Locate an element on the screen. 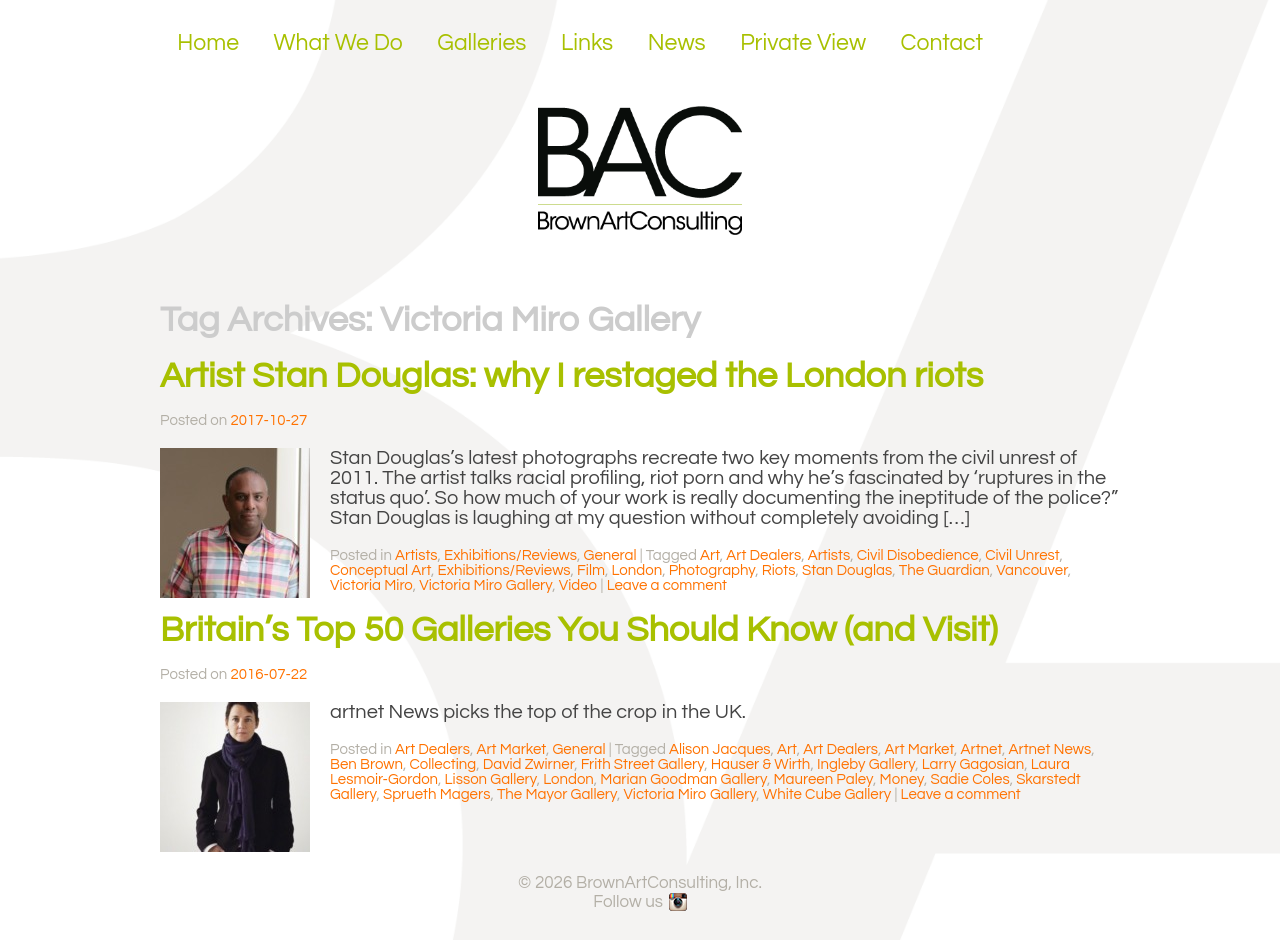 The height and width of the screenshot is (940, 1280). Links is located at coordinates (587, 43).